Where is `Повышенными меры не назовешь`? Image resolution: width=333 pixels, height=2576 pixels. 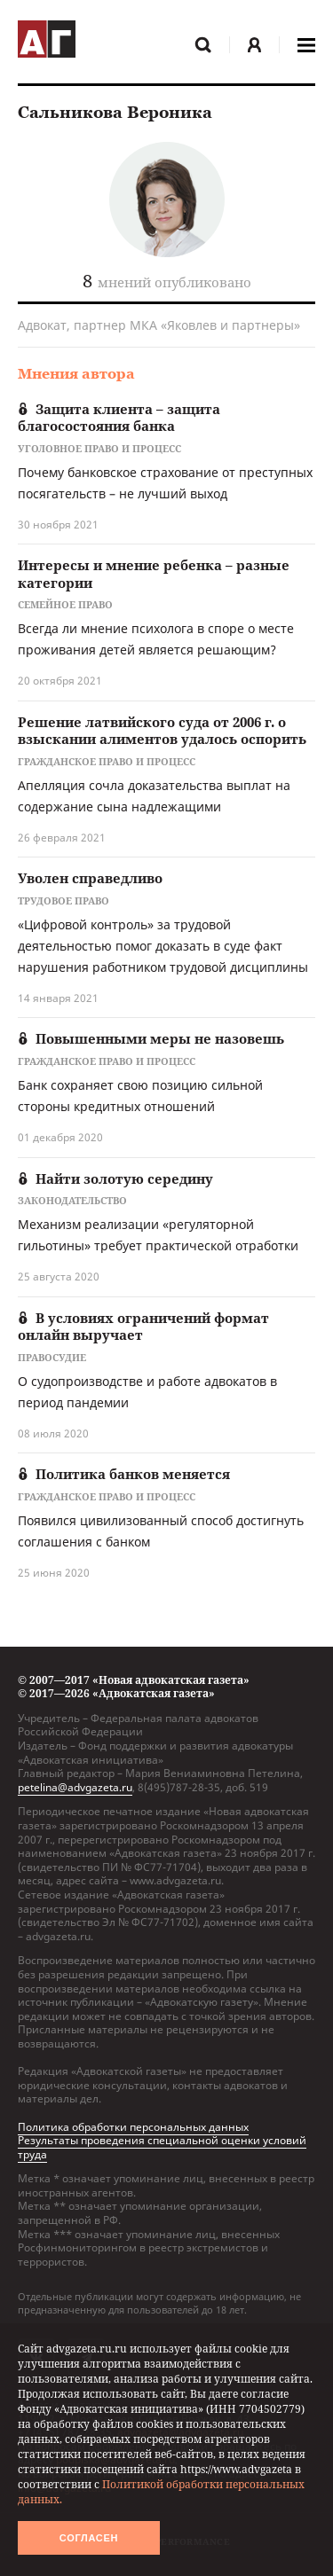
Повышенными меры не назовешь is located at coordinates (151, 1038).